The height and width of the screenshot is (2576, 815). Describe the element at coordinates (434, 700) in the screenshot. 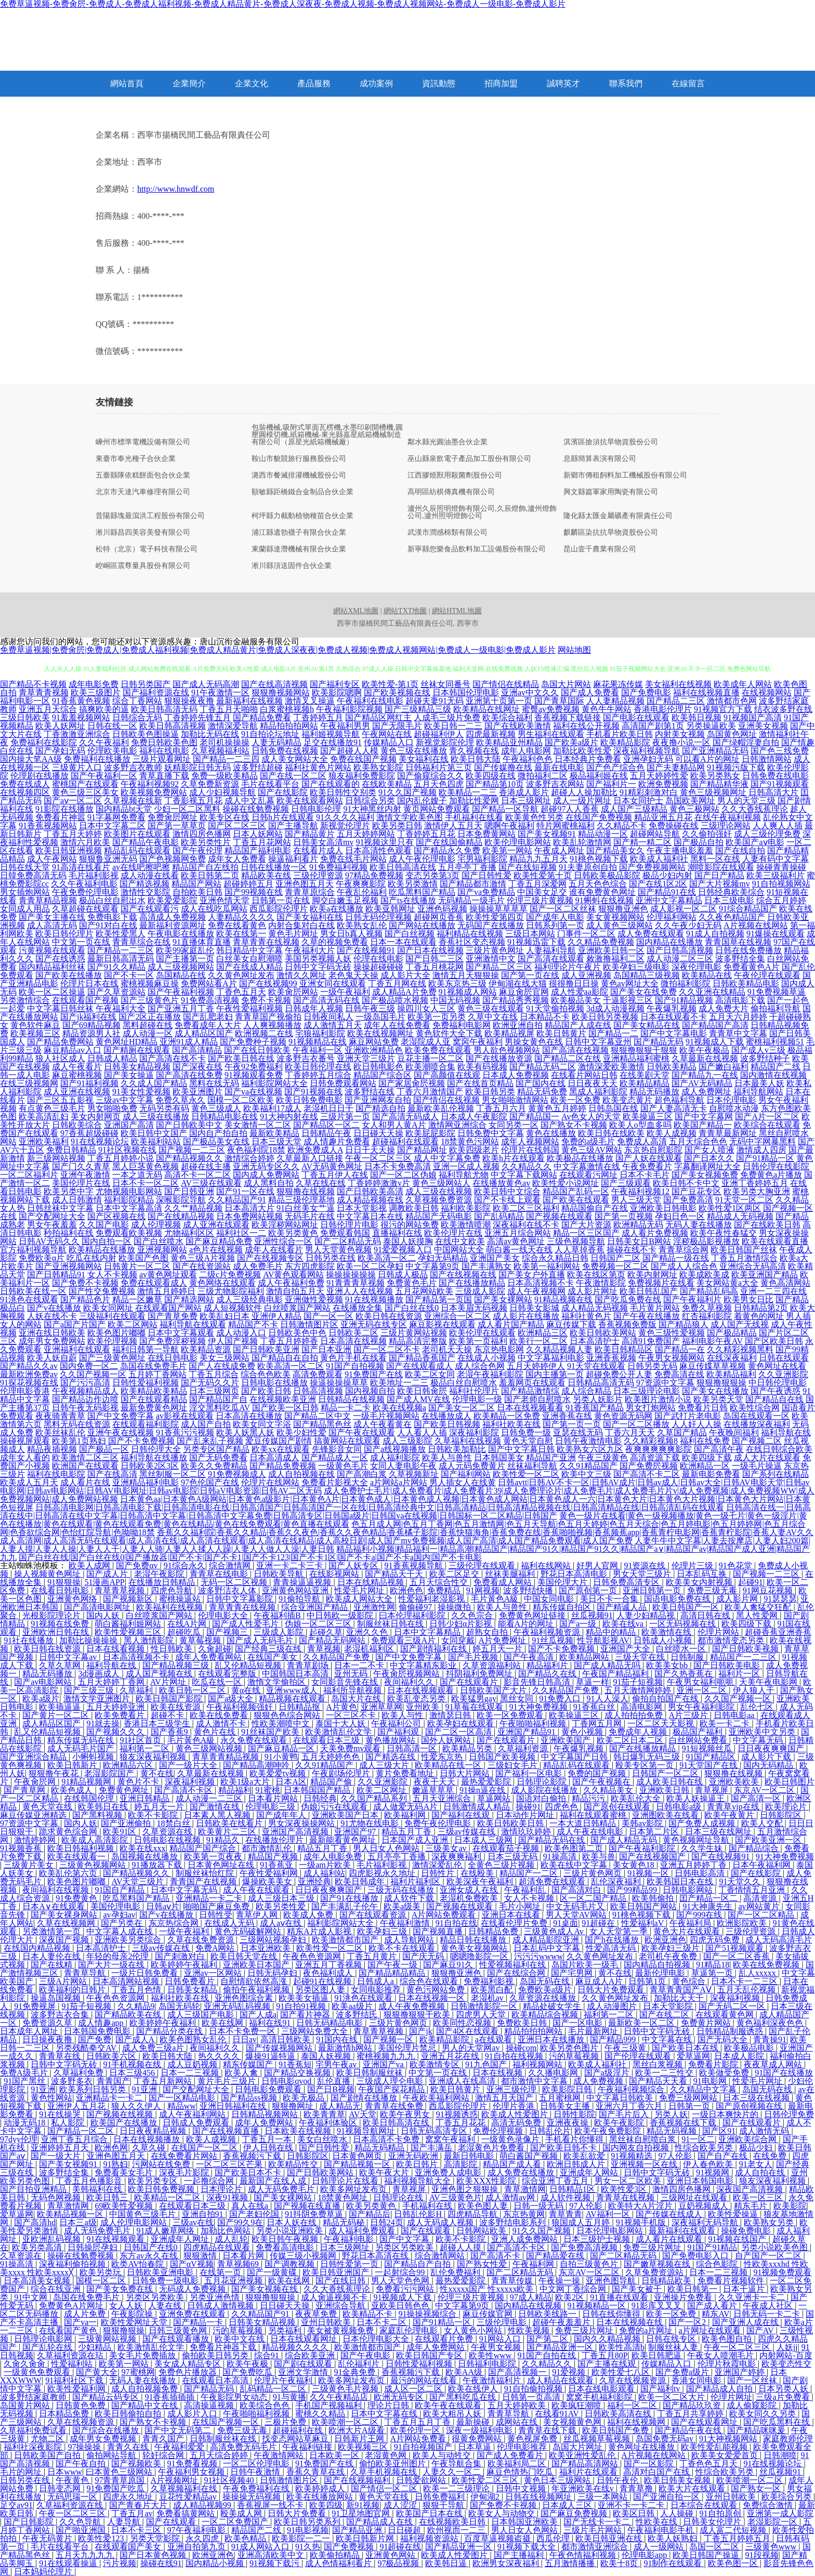

I see `超碰夫妻91无码` at that location.